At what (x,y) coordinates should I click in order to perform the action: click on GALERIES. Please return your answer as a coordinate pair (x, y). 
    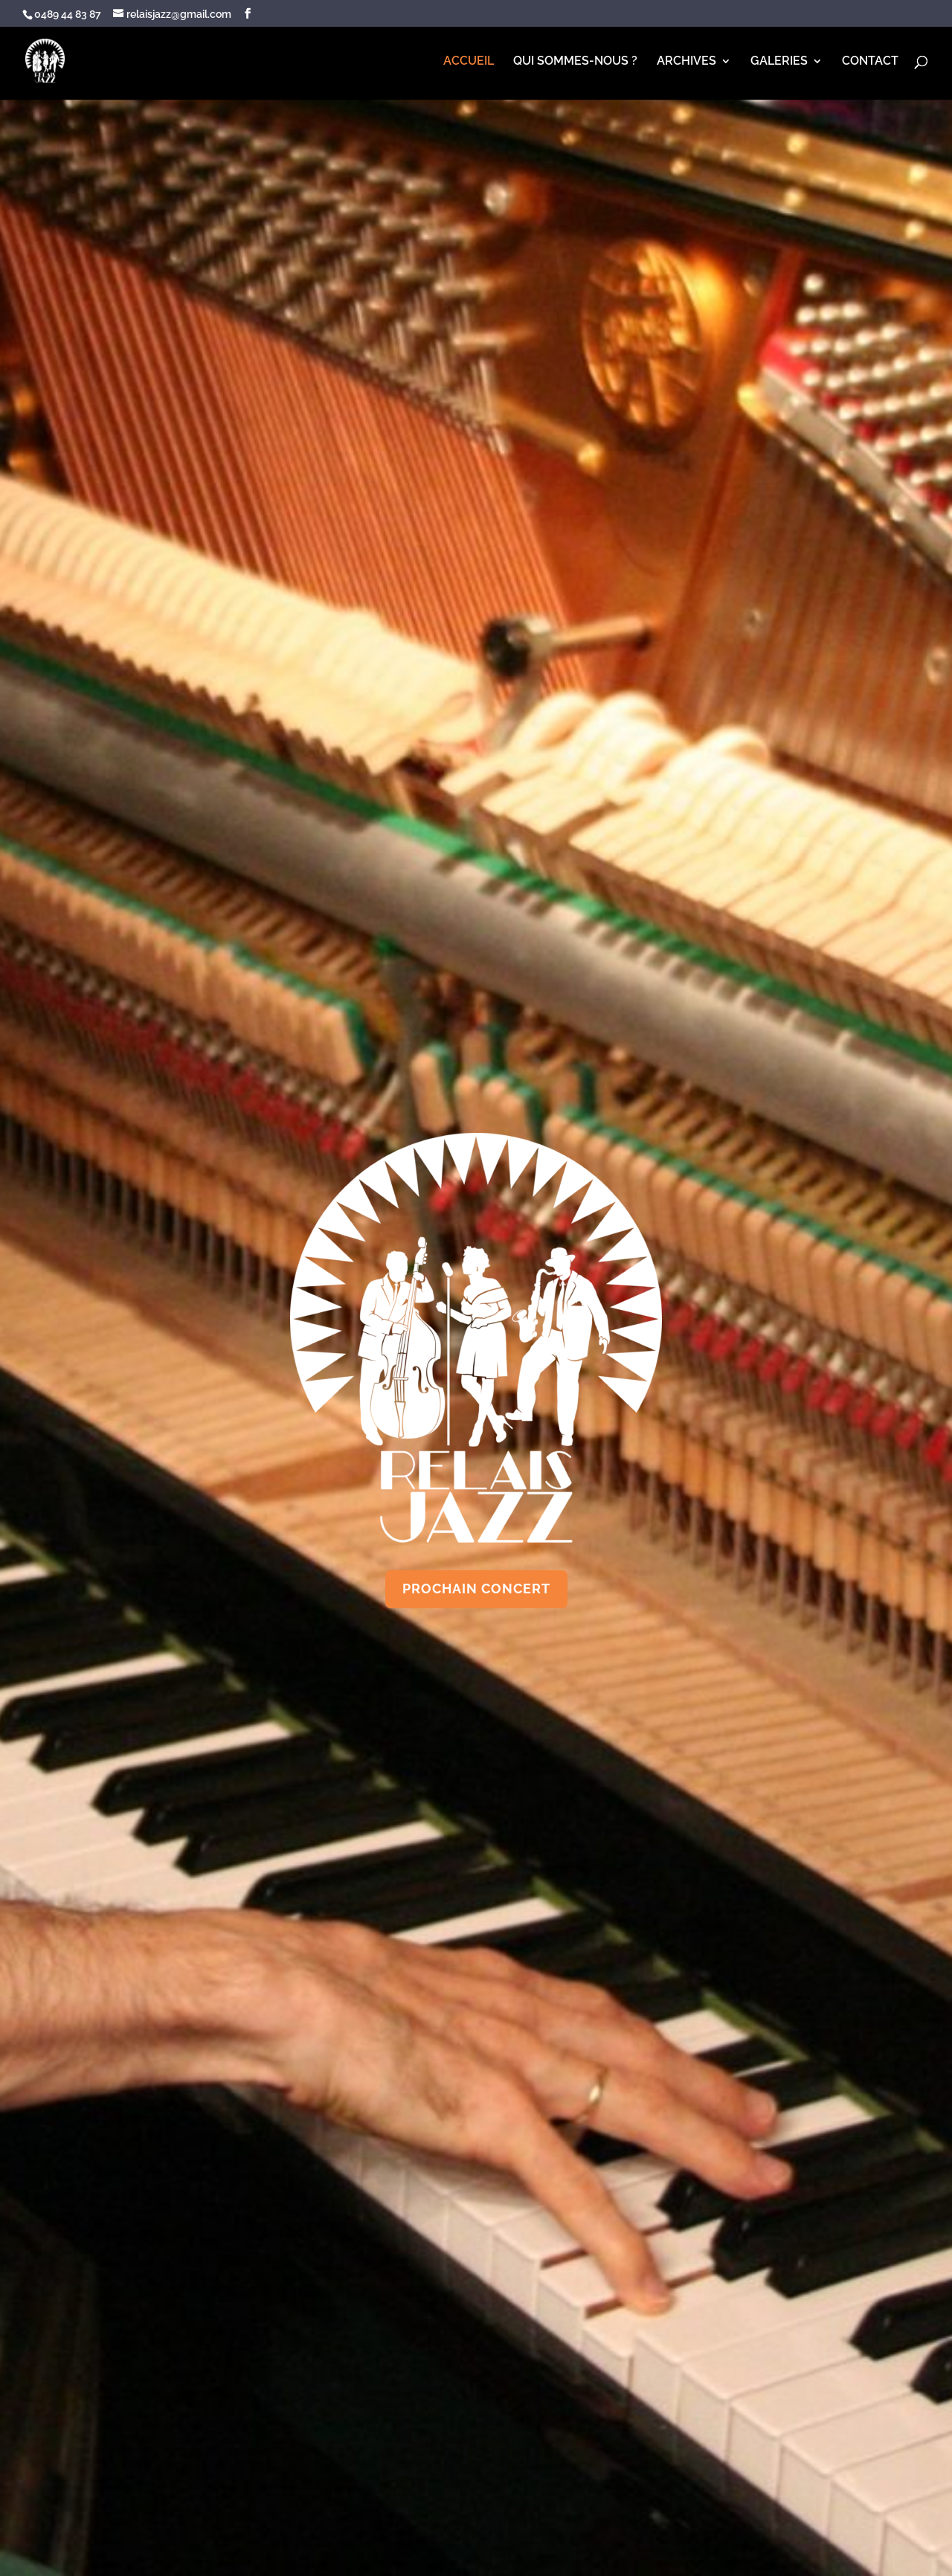
    Looking at the image, I should click on (779, 62).